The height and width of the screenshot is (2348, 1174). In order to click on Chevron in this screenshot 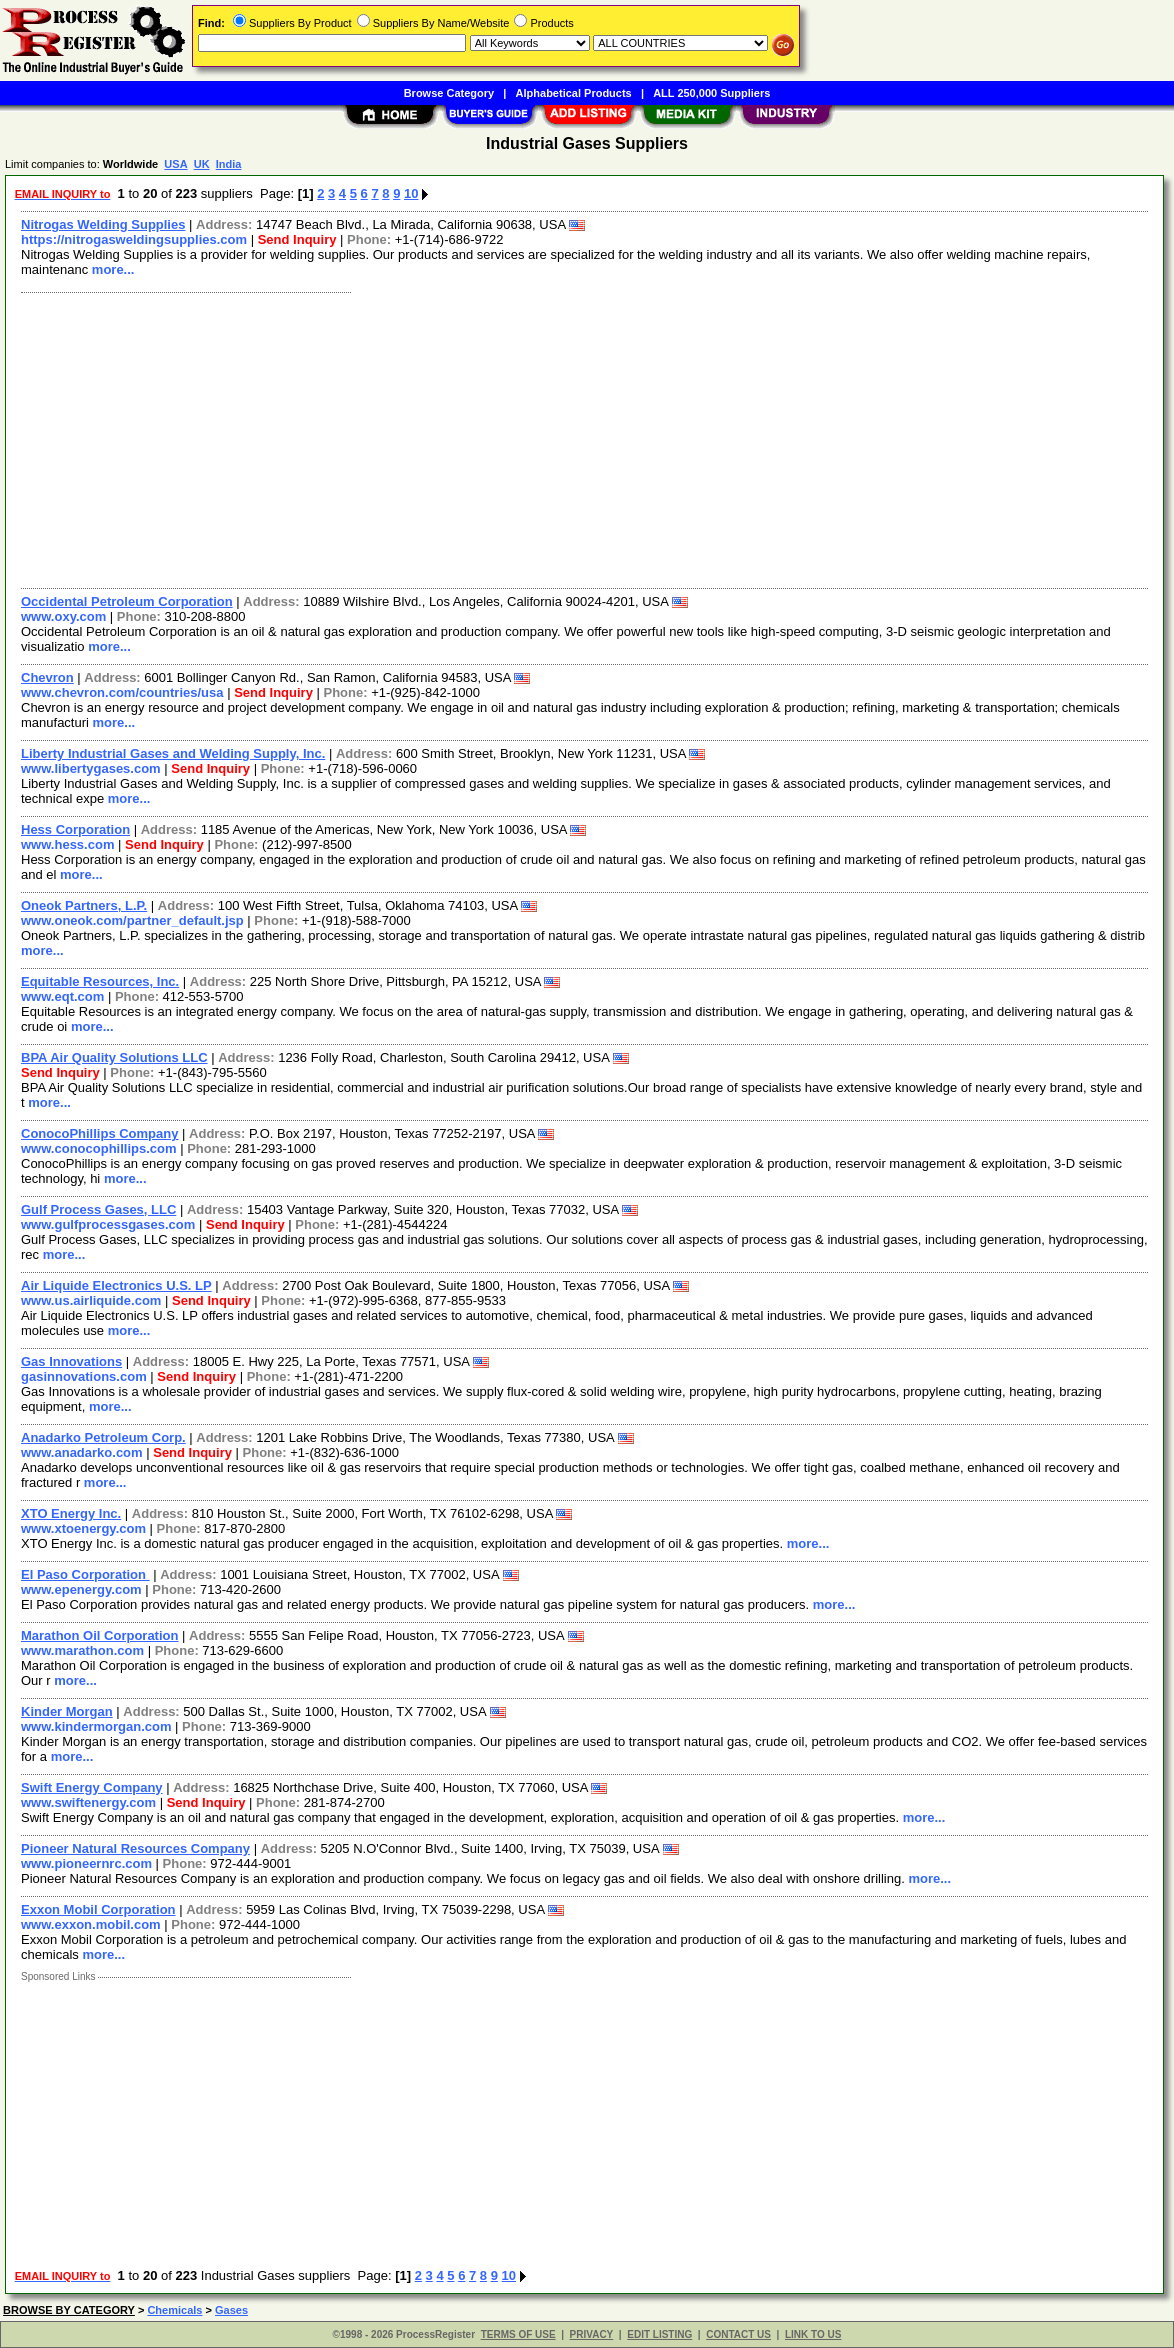, I will do `click(47, 677)`.